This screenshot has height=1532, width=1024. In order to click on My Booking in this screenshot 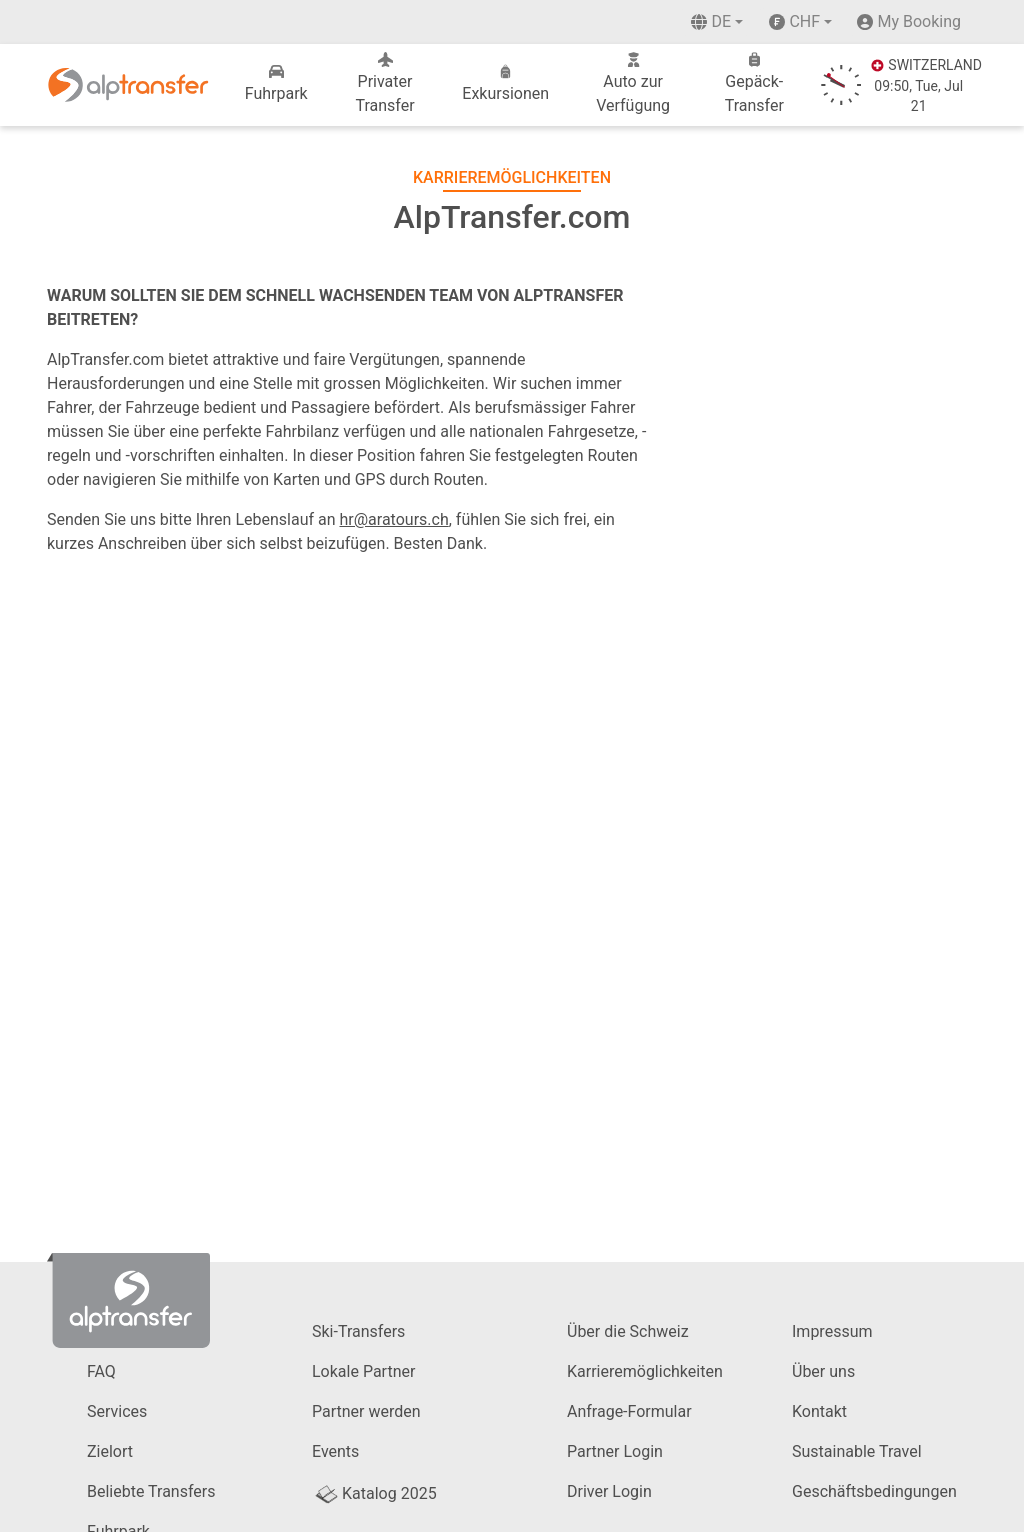, I will do `click(919, 21)`.